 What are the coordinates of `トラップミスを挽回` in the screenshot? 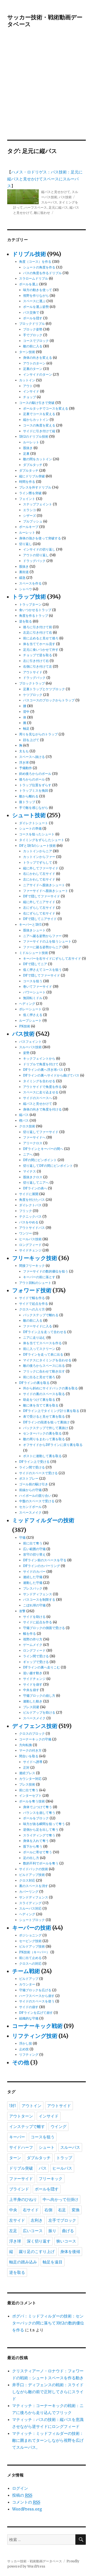 It's located at (33, 790).